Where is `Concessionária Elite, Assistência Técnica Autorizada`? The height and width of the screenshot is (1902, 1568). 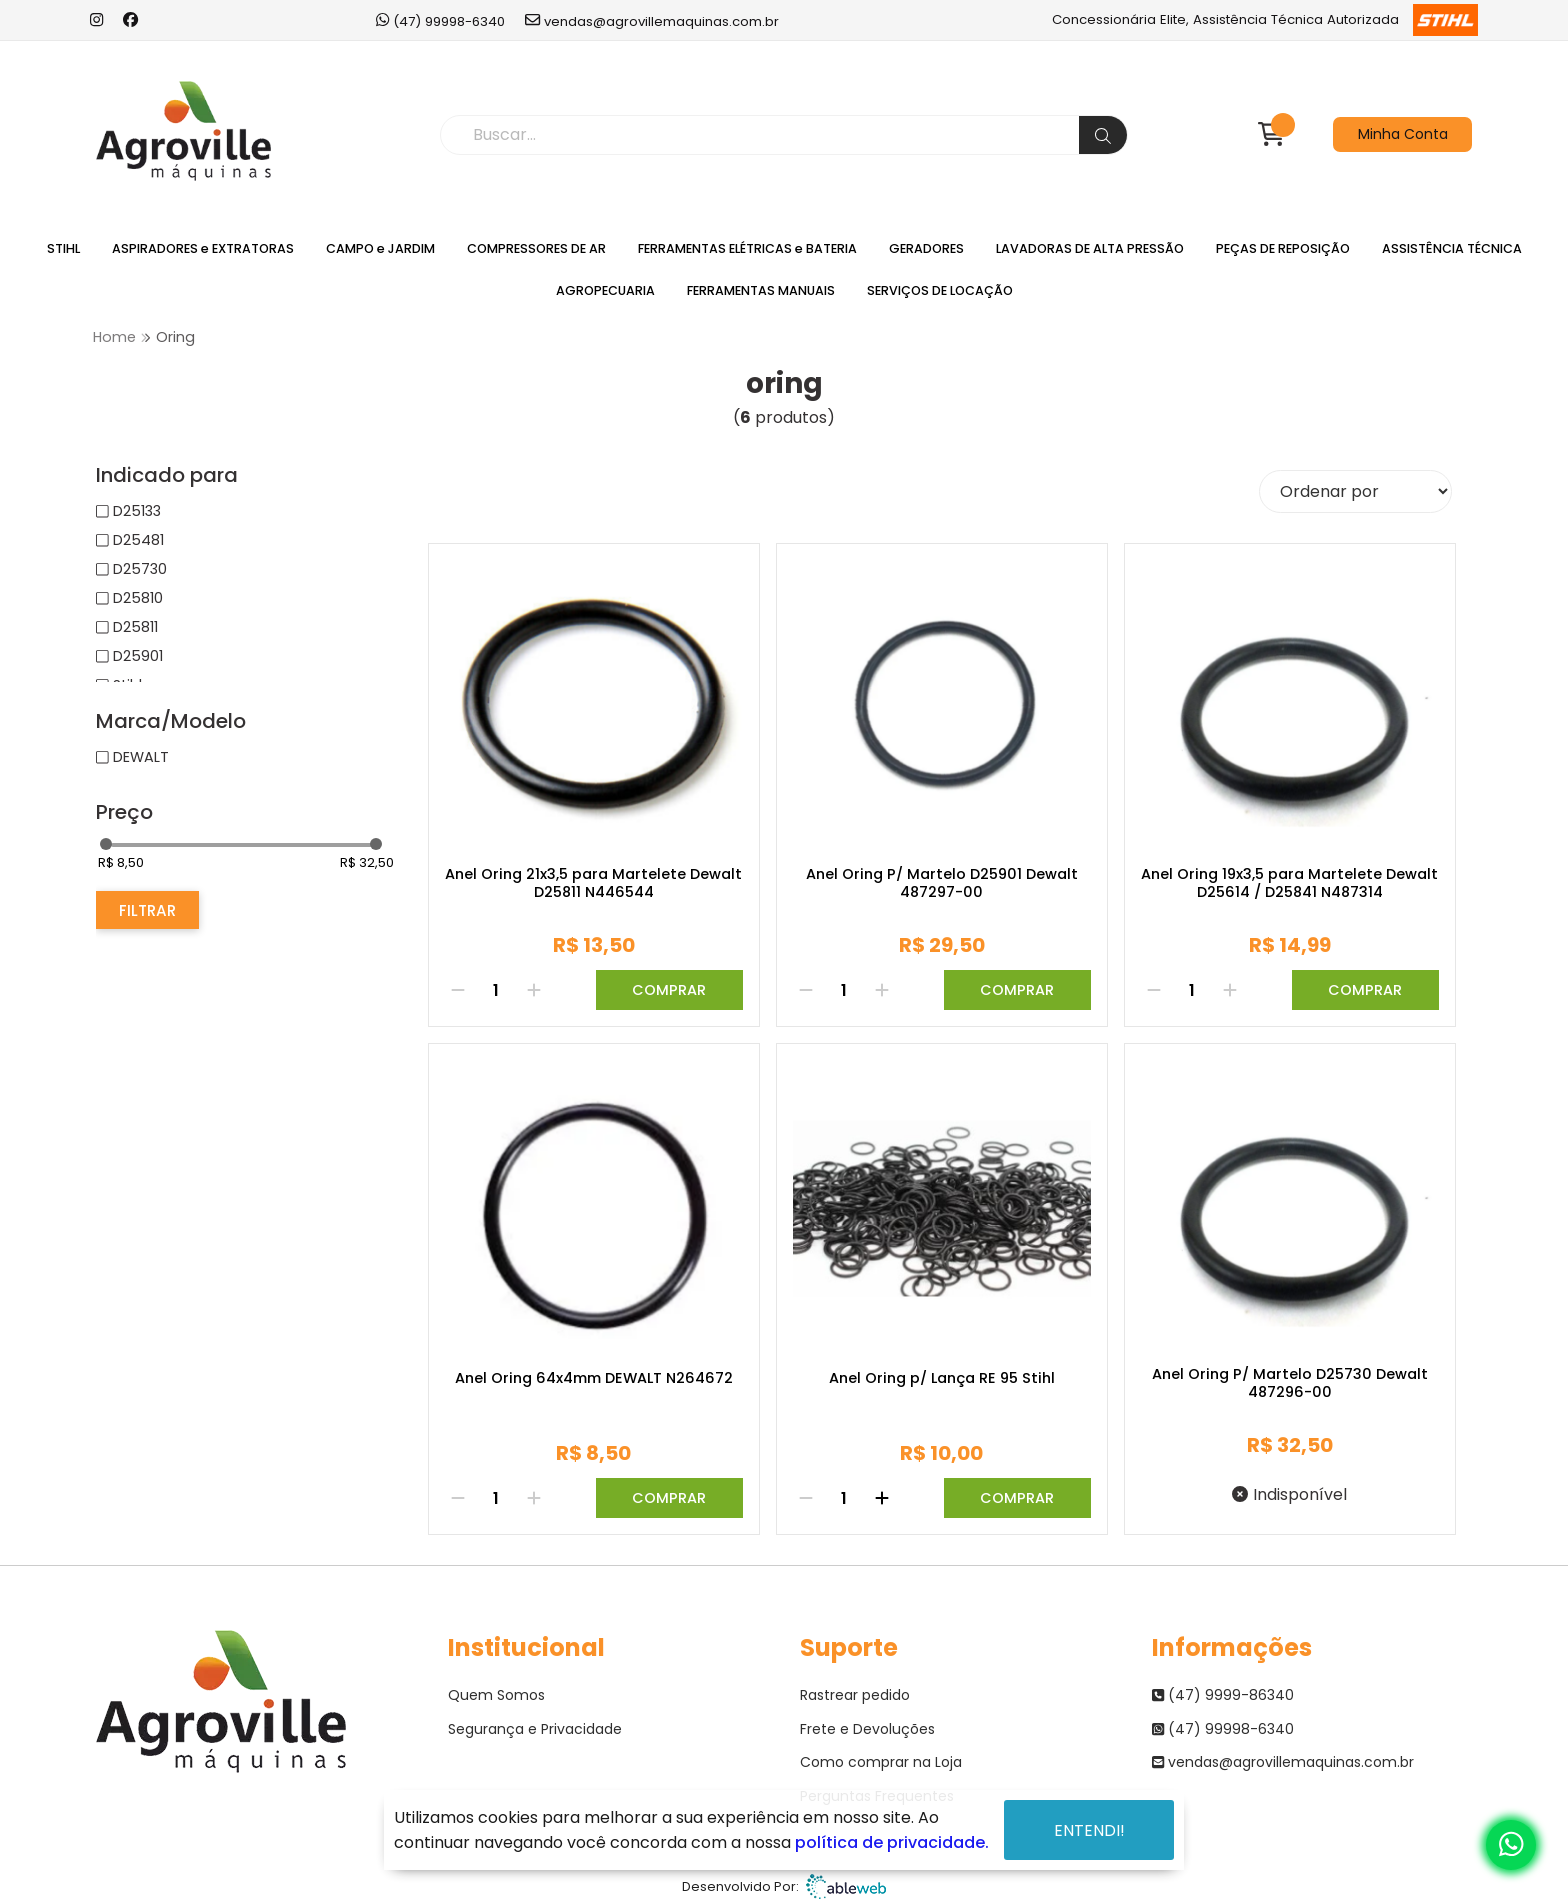
Concessionária Elite, Assistência Técnica Autorizada is located at coordinates (1264, 20).